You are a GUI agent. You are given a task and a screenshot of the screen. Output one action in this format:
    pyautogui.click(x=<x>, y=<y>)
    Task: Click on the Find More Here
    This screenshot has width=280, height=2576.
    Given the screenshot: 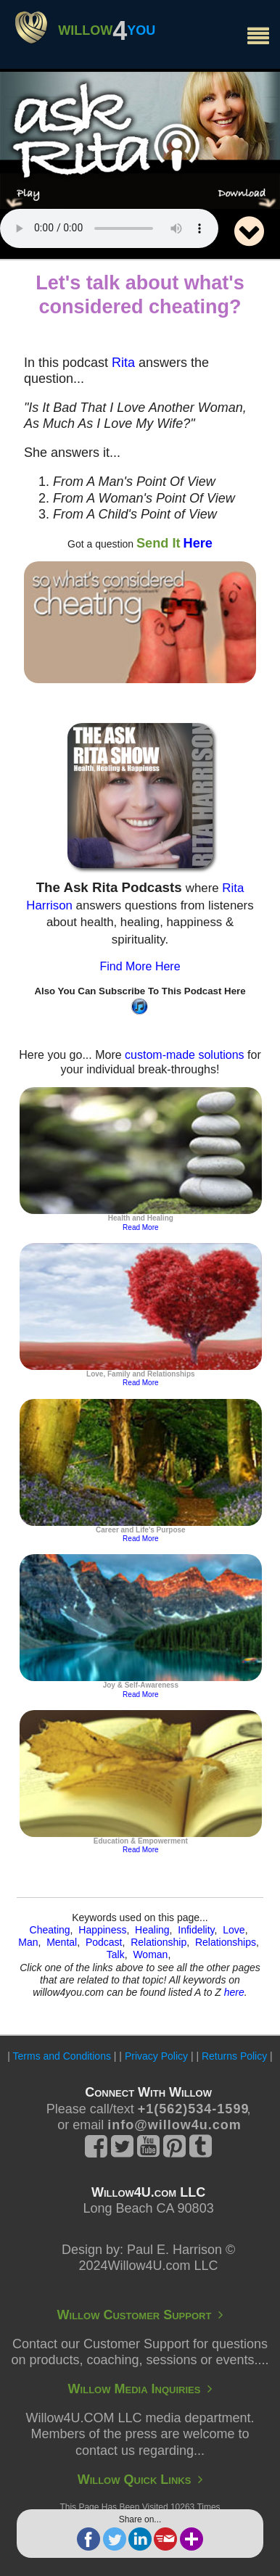 What is the action you would take?
    pyautogui.click(x=139, y=966)
    